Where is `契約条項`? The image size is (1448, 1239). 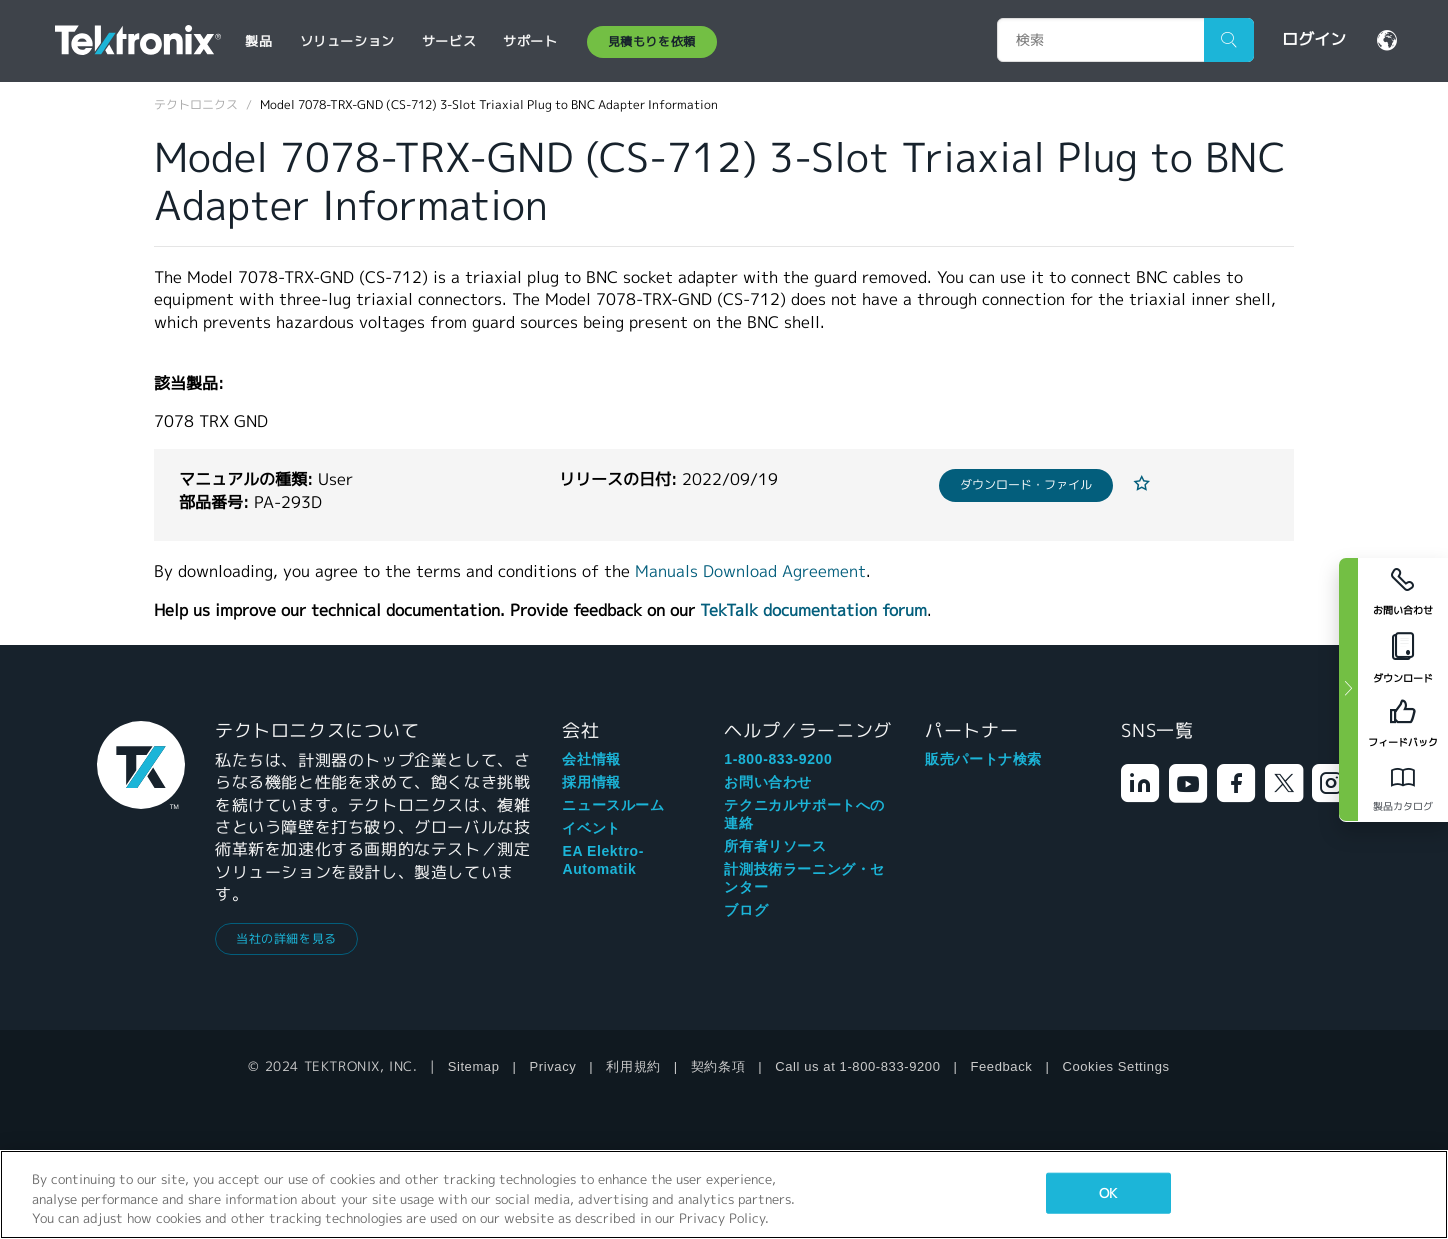
契約条項 is located at coordinates (718, 1066).